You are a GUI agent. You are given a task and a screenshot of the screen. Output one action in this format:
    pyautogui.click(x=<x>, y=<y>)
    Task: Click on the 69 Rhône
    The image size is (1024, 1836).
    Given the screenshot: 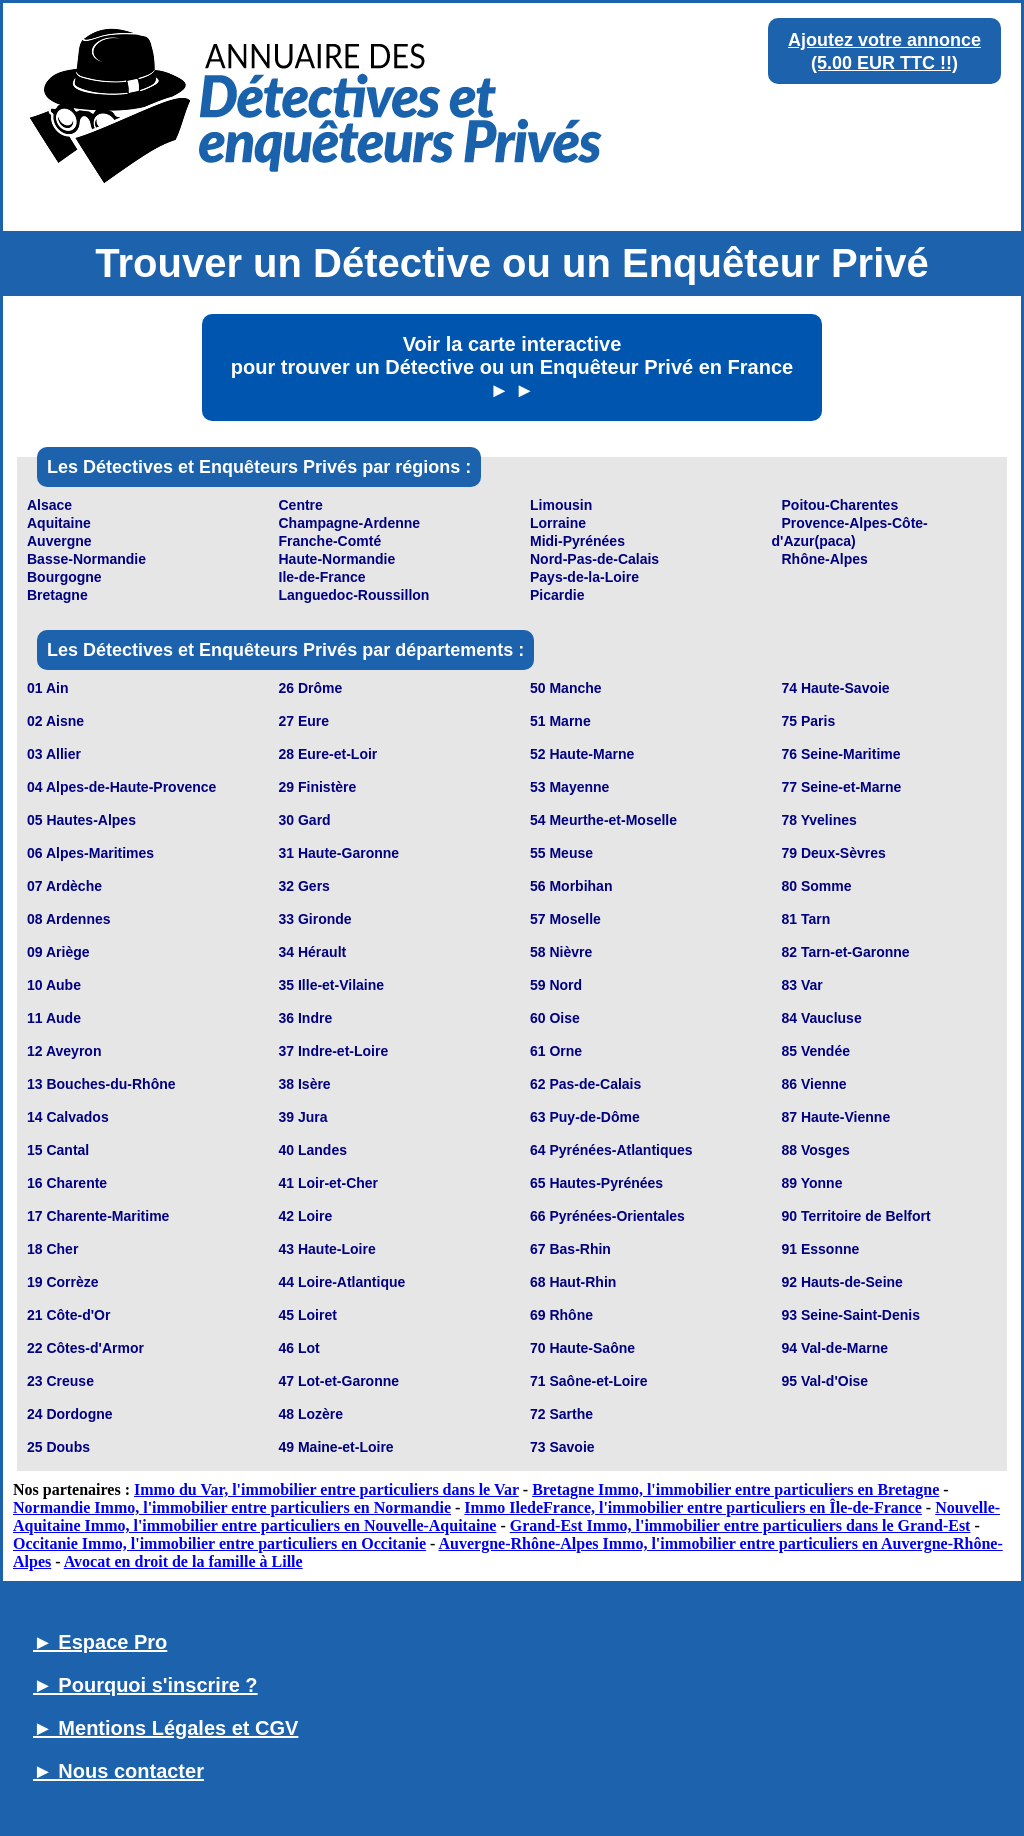 What is the action you would take?
    pyautogui.click(x=561, y=1315)
    